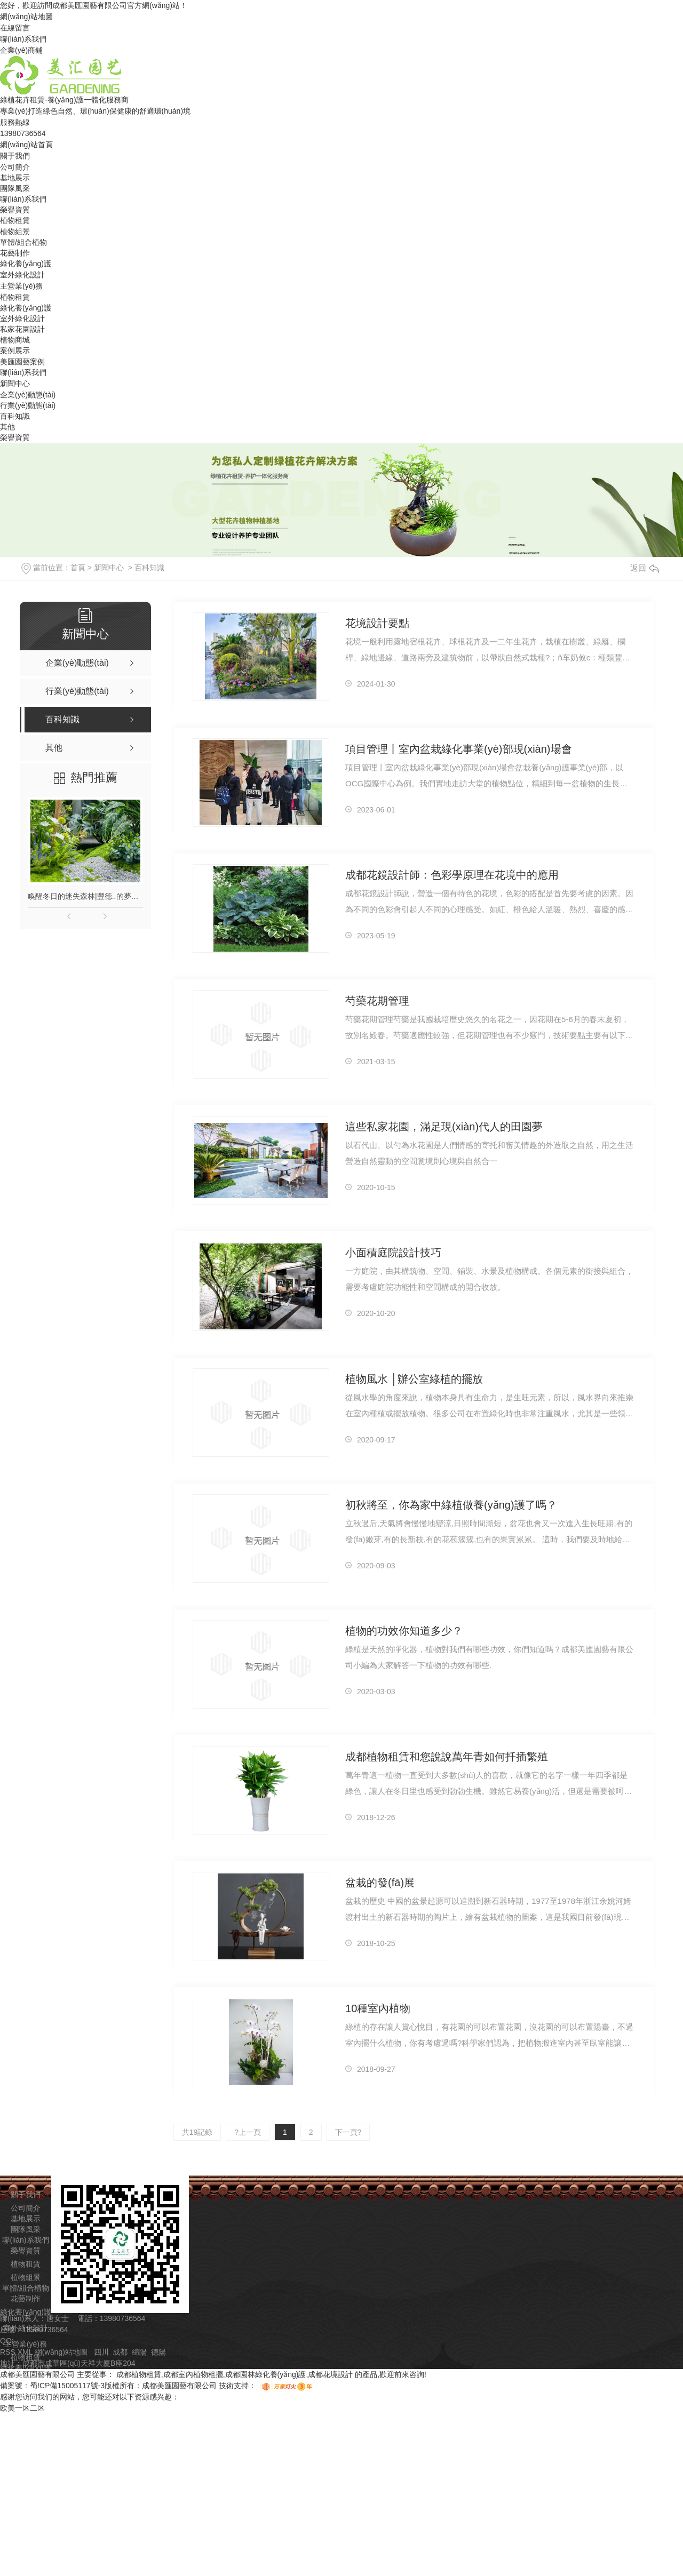 This screenshot has width=683, height=2576. What do you see at coordinates (22, 2408) in the screenshot?
I see `欧美一区二区` at bounding box center [22, 2408].